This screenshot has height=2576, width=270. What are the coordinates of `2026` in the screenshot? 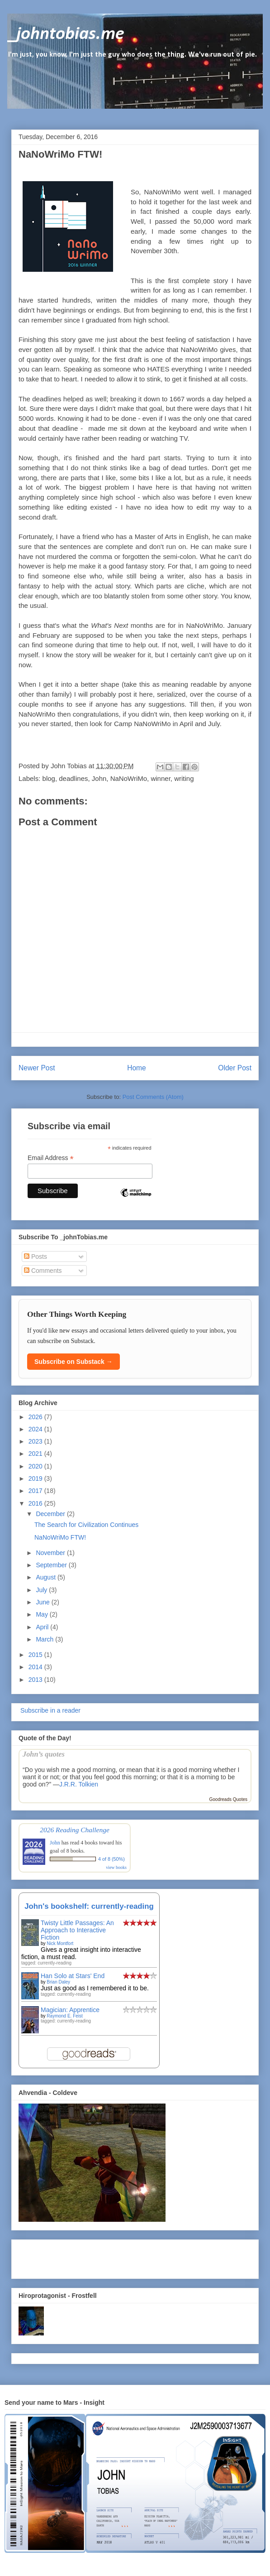 It's located at (36, 1416).